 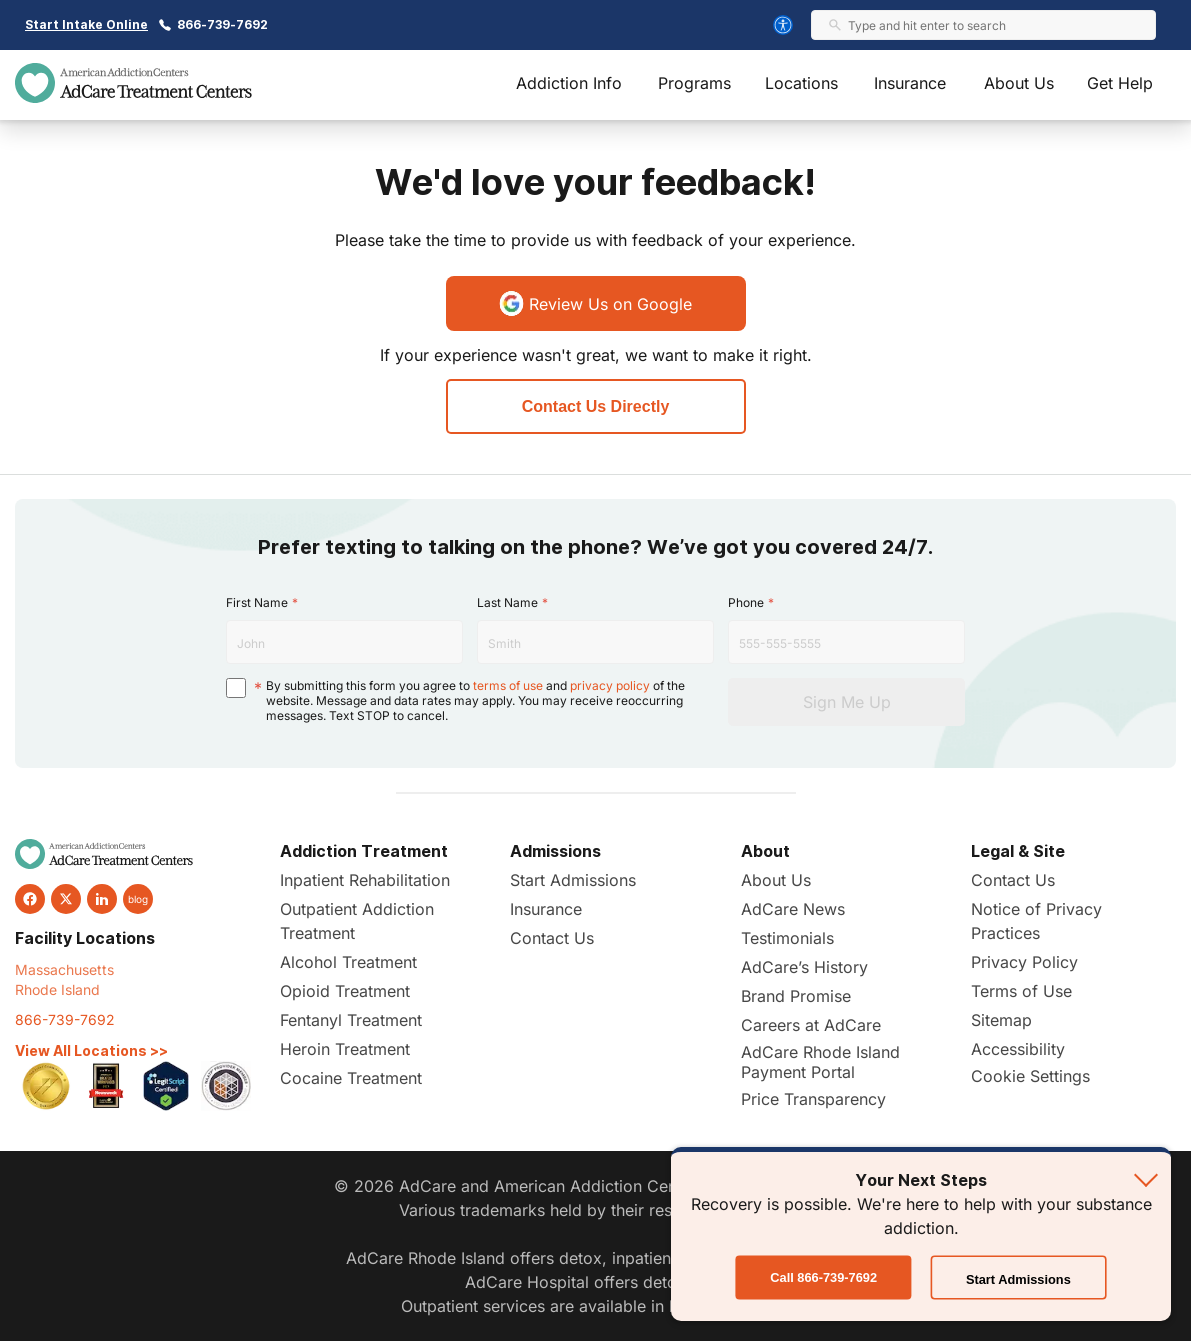 What do you see at coordinates (801, 83) in the screenshot?
I see `Locations` at bounding box center [801, 83].